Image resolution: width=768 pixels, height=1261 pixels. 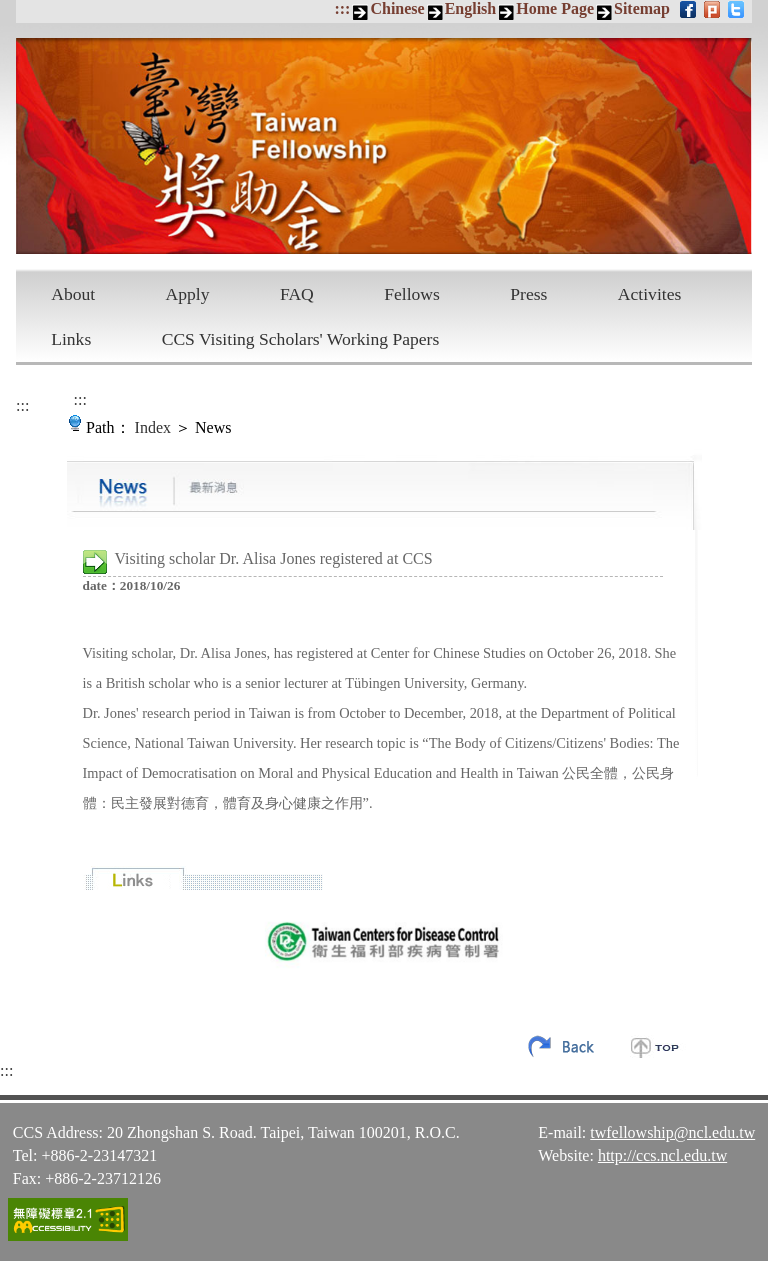 What do you see at coordinates (642, 8) in the screenshot?
I see `Sitemap` at bounding box center [642, 8].